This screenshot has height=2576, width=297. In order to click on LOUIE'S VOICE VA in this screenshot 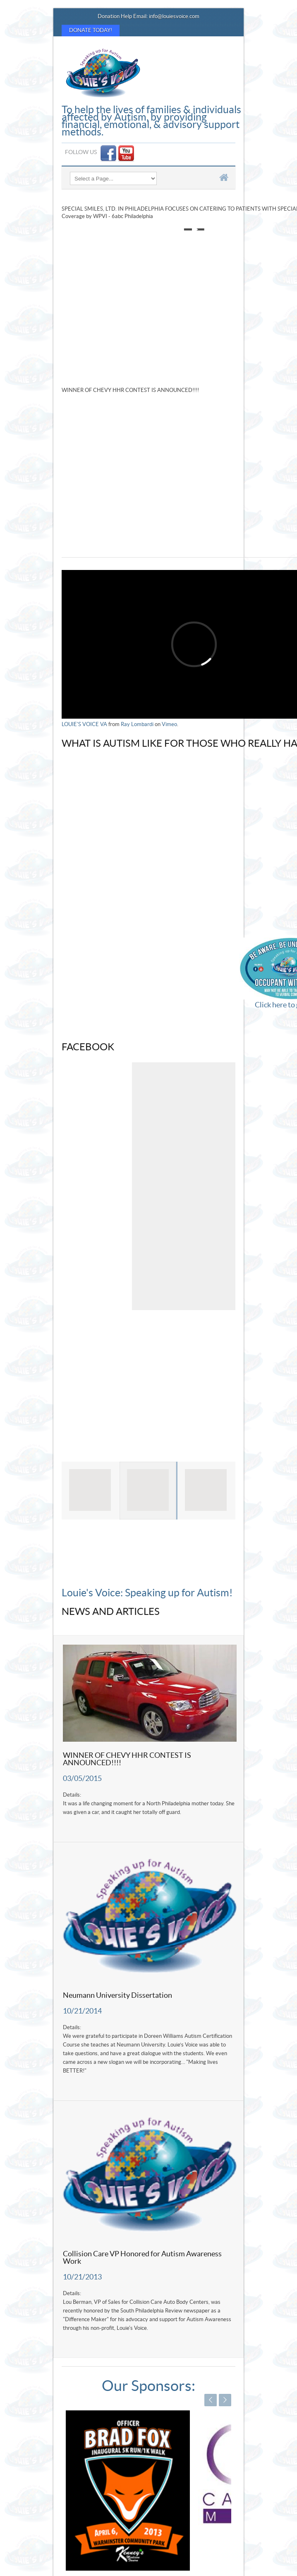, I will do `click(84, 724)`.